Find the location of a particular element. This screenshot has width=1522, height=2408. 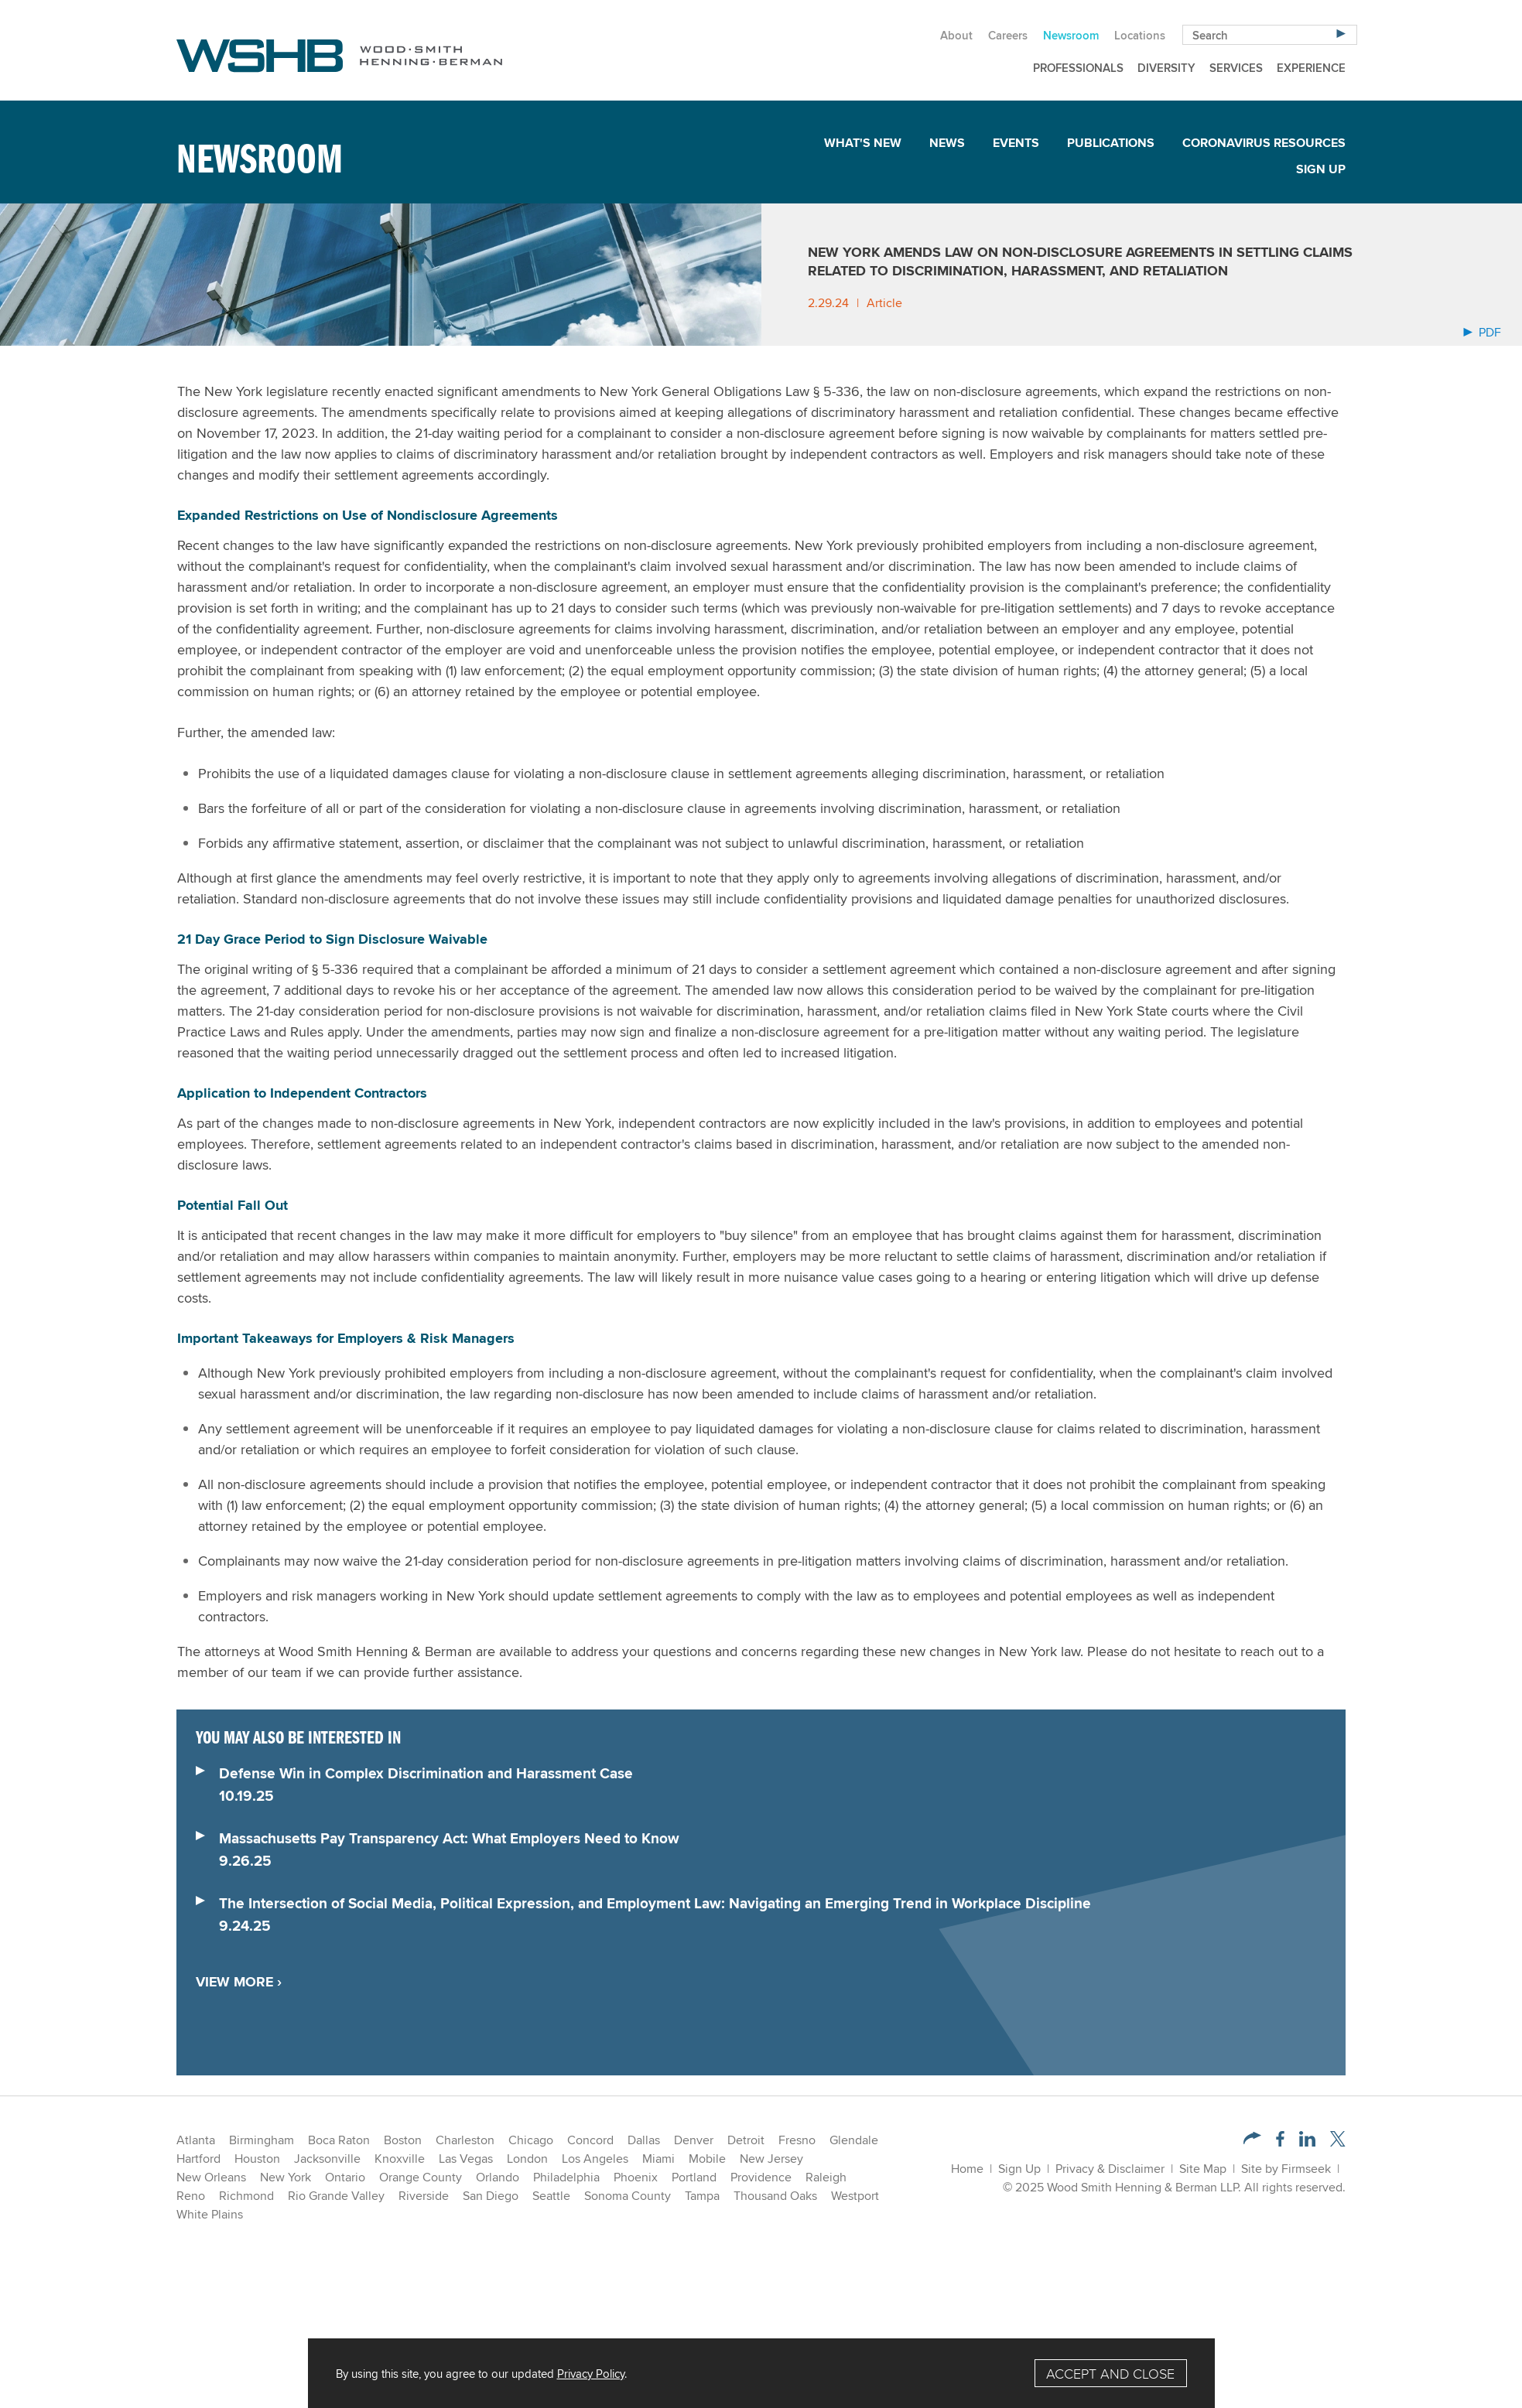

PDF [Arrow Icon PDF (opens in a new window)] is located at coordinates (1482, 332).